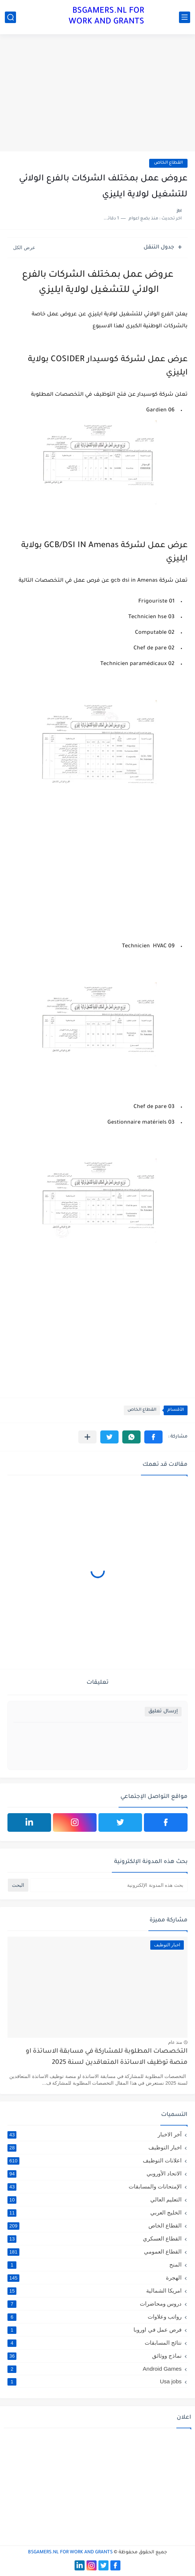  Describe the element at coordinates (109, 1885) in the screenshot. I see `[بحث هذه المدونة الإلكترونية]` at that location.